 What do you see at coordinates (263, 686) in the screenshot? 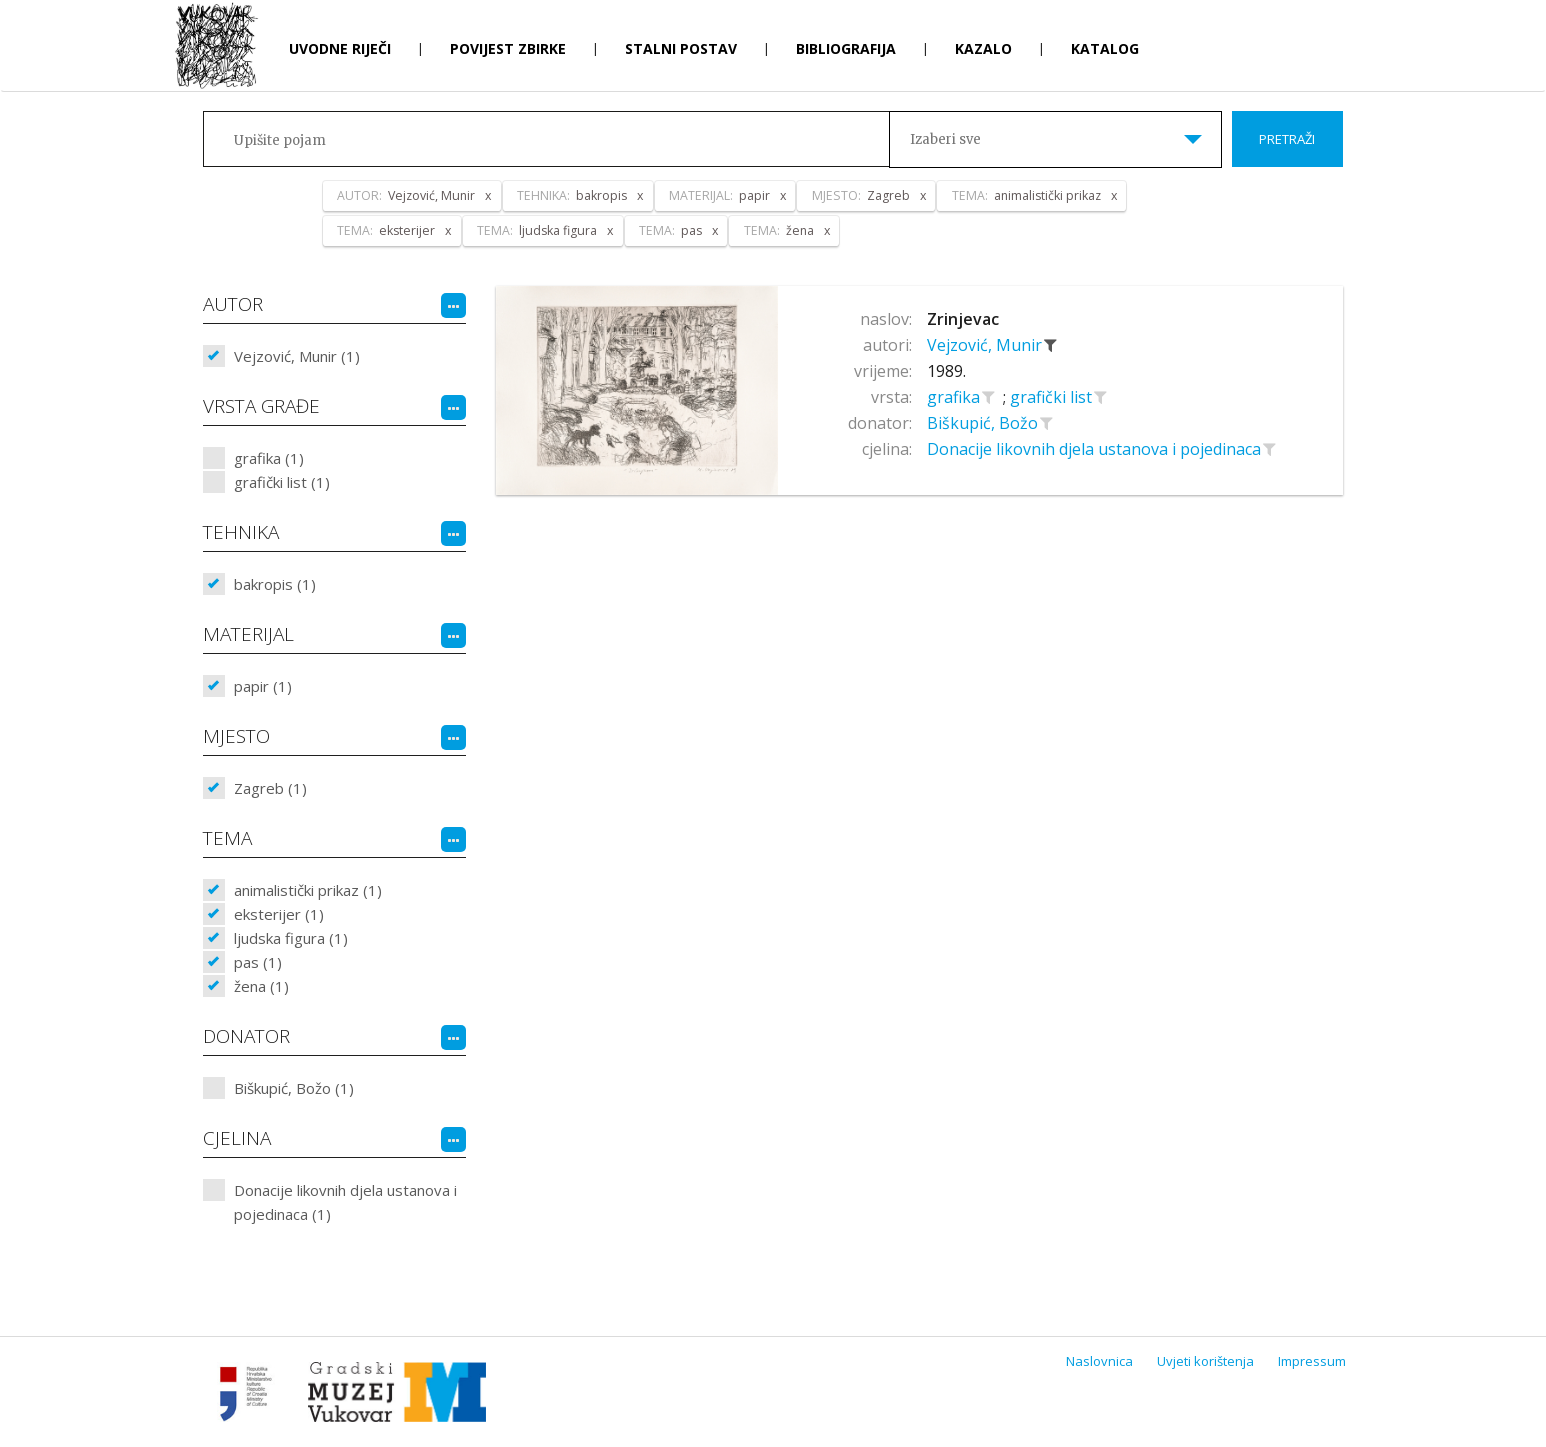
I see `papir (1)` at bounding box center [263, 686].